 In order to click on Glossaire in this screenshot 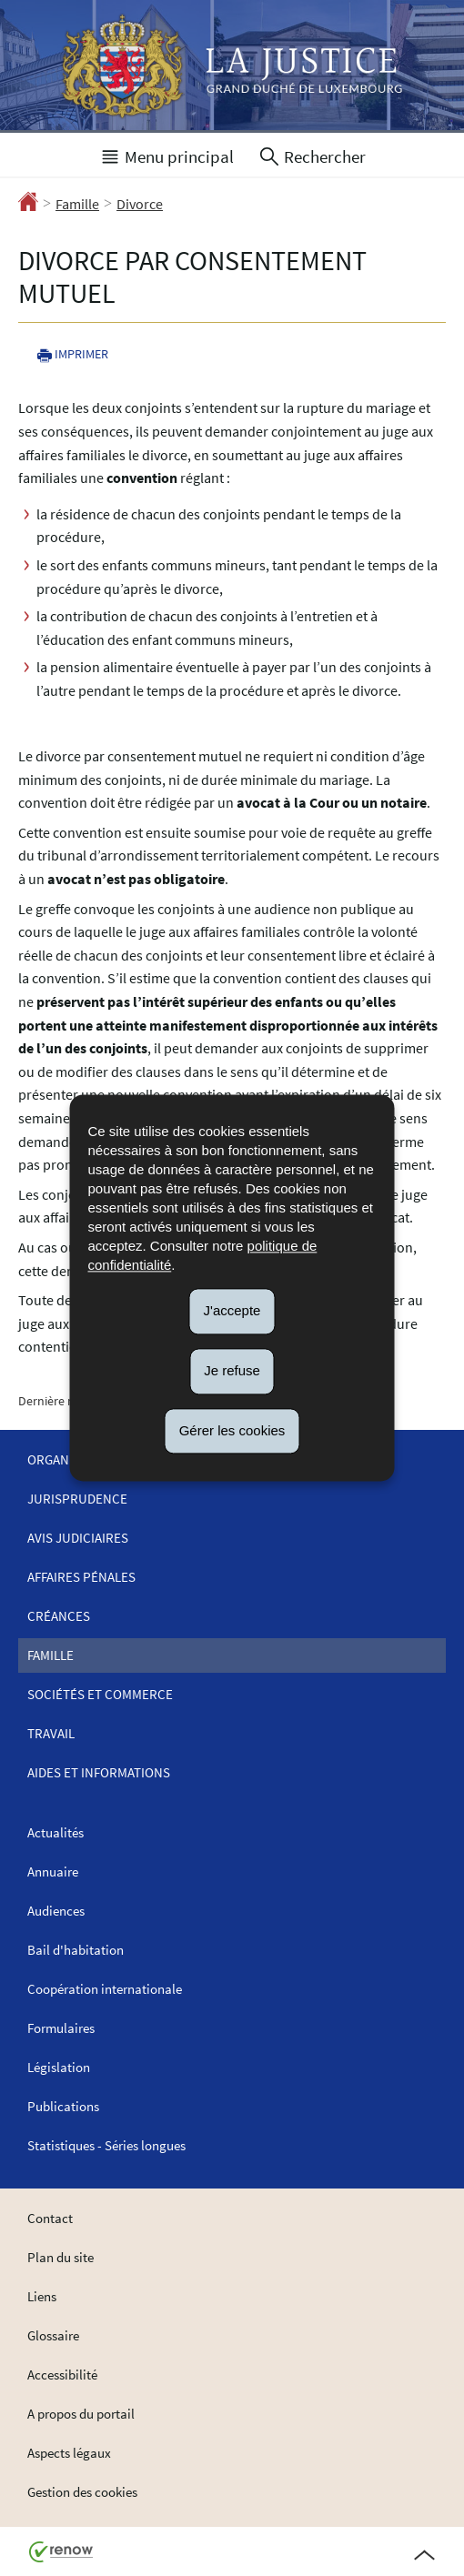, I will do `click(53, 2335)`.